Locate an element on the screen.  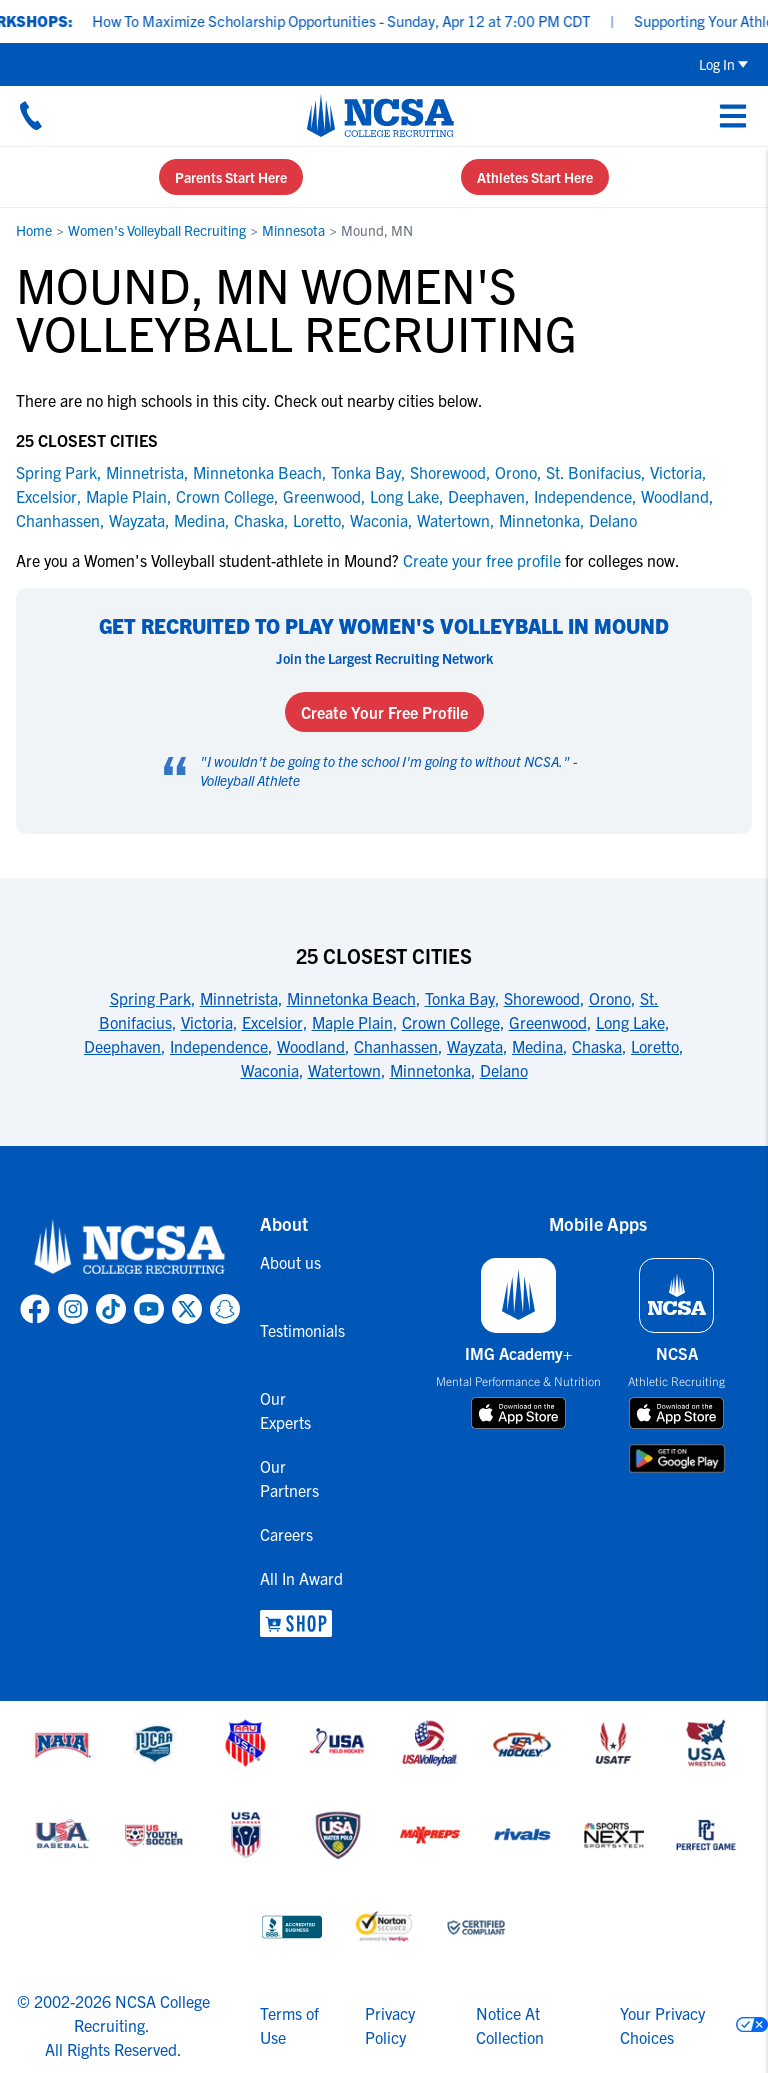
Notice At Collection [link to NCSA notice at collection] is located at coordinates (510, 2025).